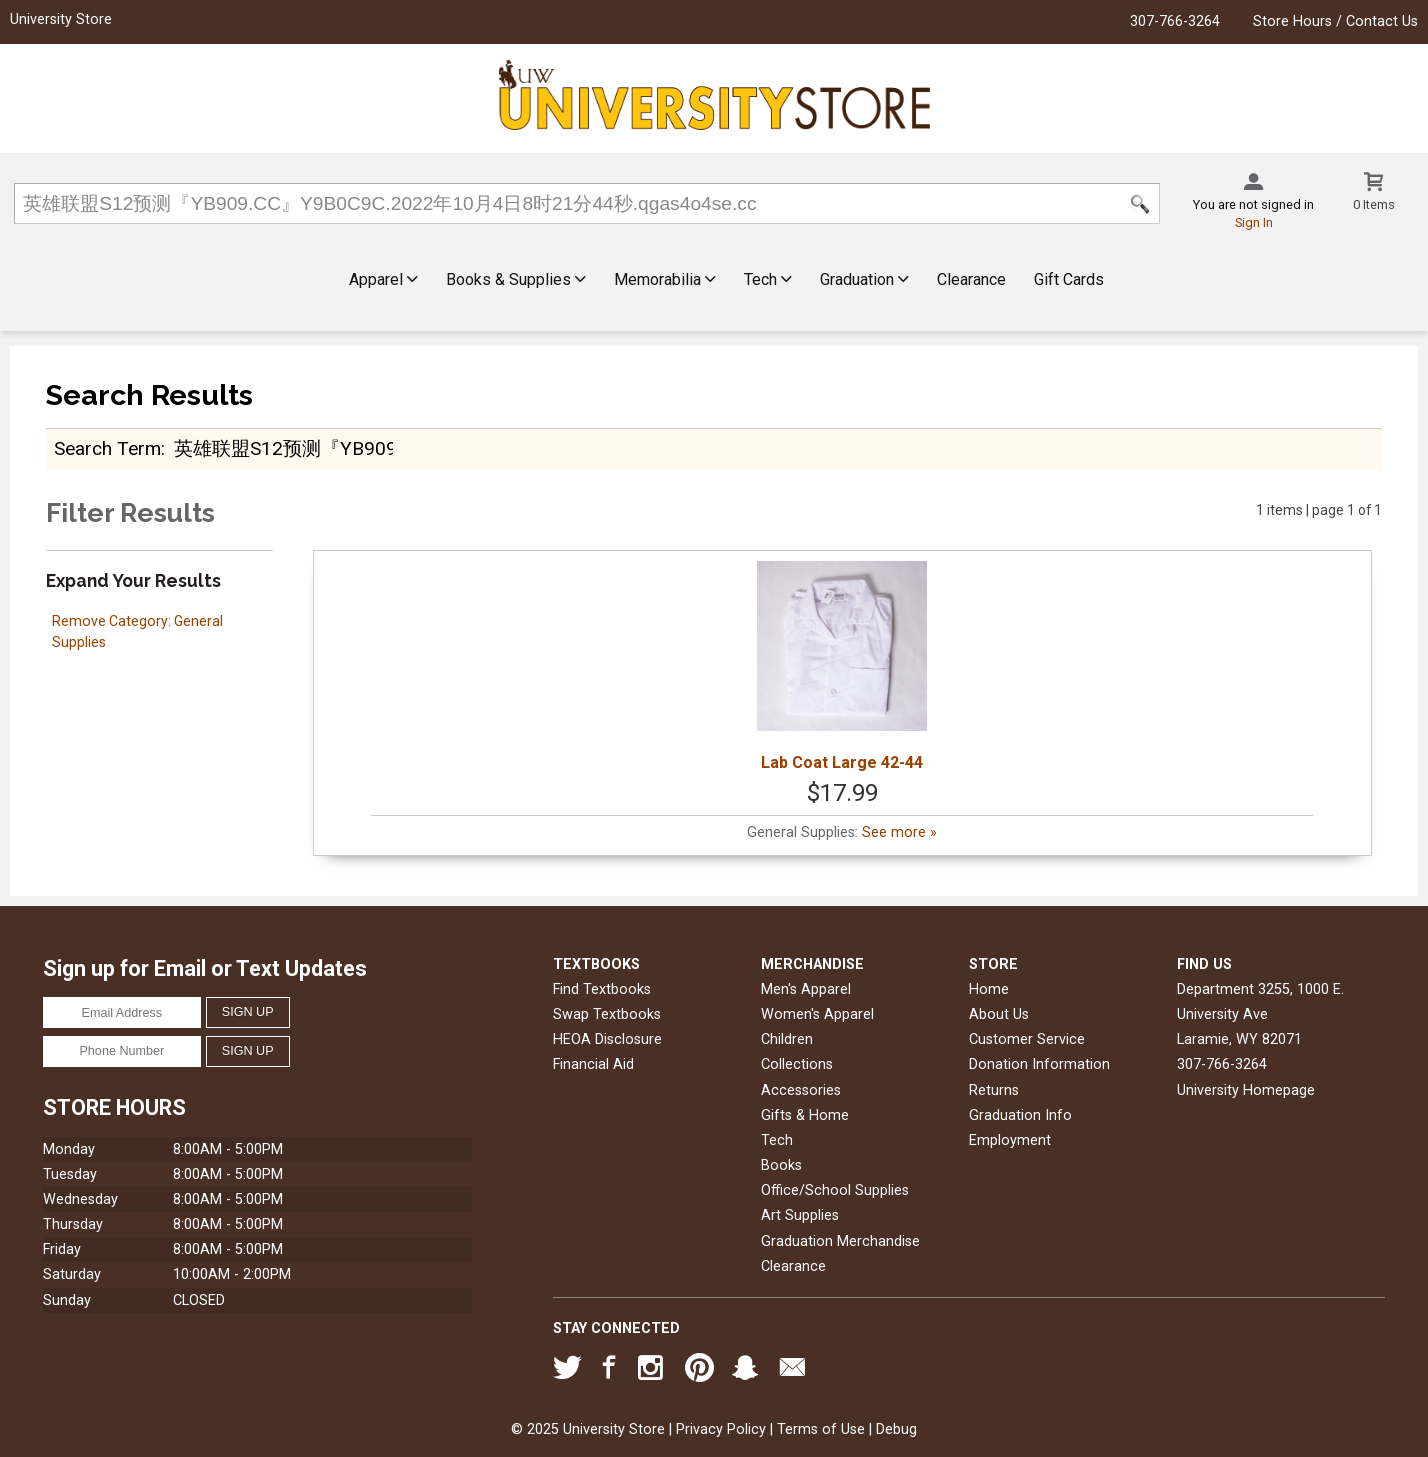 The height and width of the screenshot is (1457, 1428). What do you see at coordinates (1335, 21) in the screenshot?
I see `Store Hours / Contact Us` at bounding box center [1335, 21].